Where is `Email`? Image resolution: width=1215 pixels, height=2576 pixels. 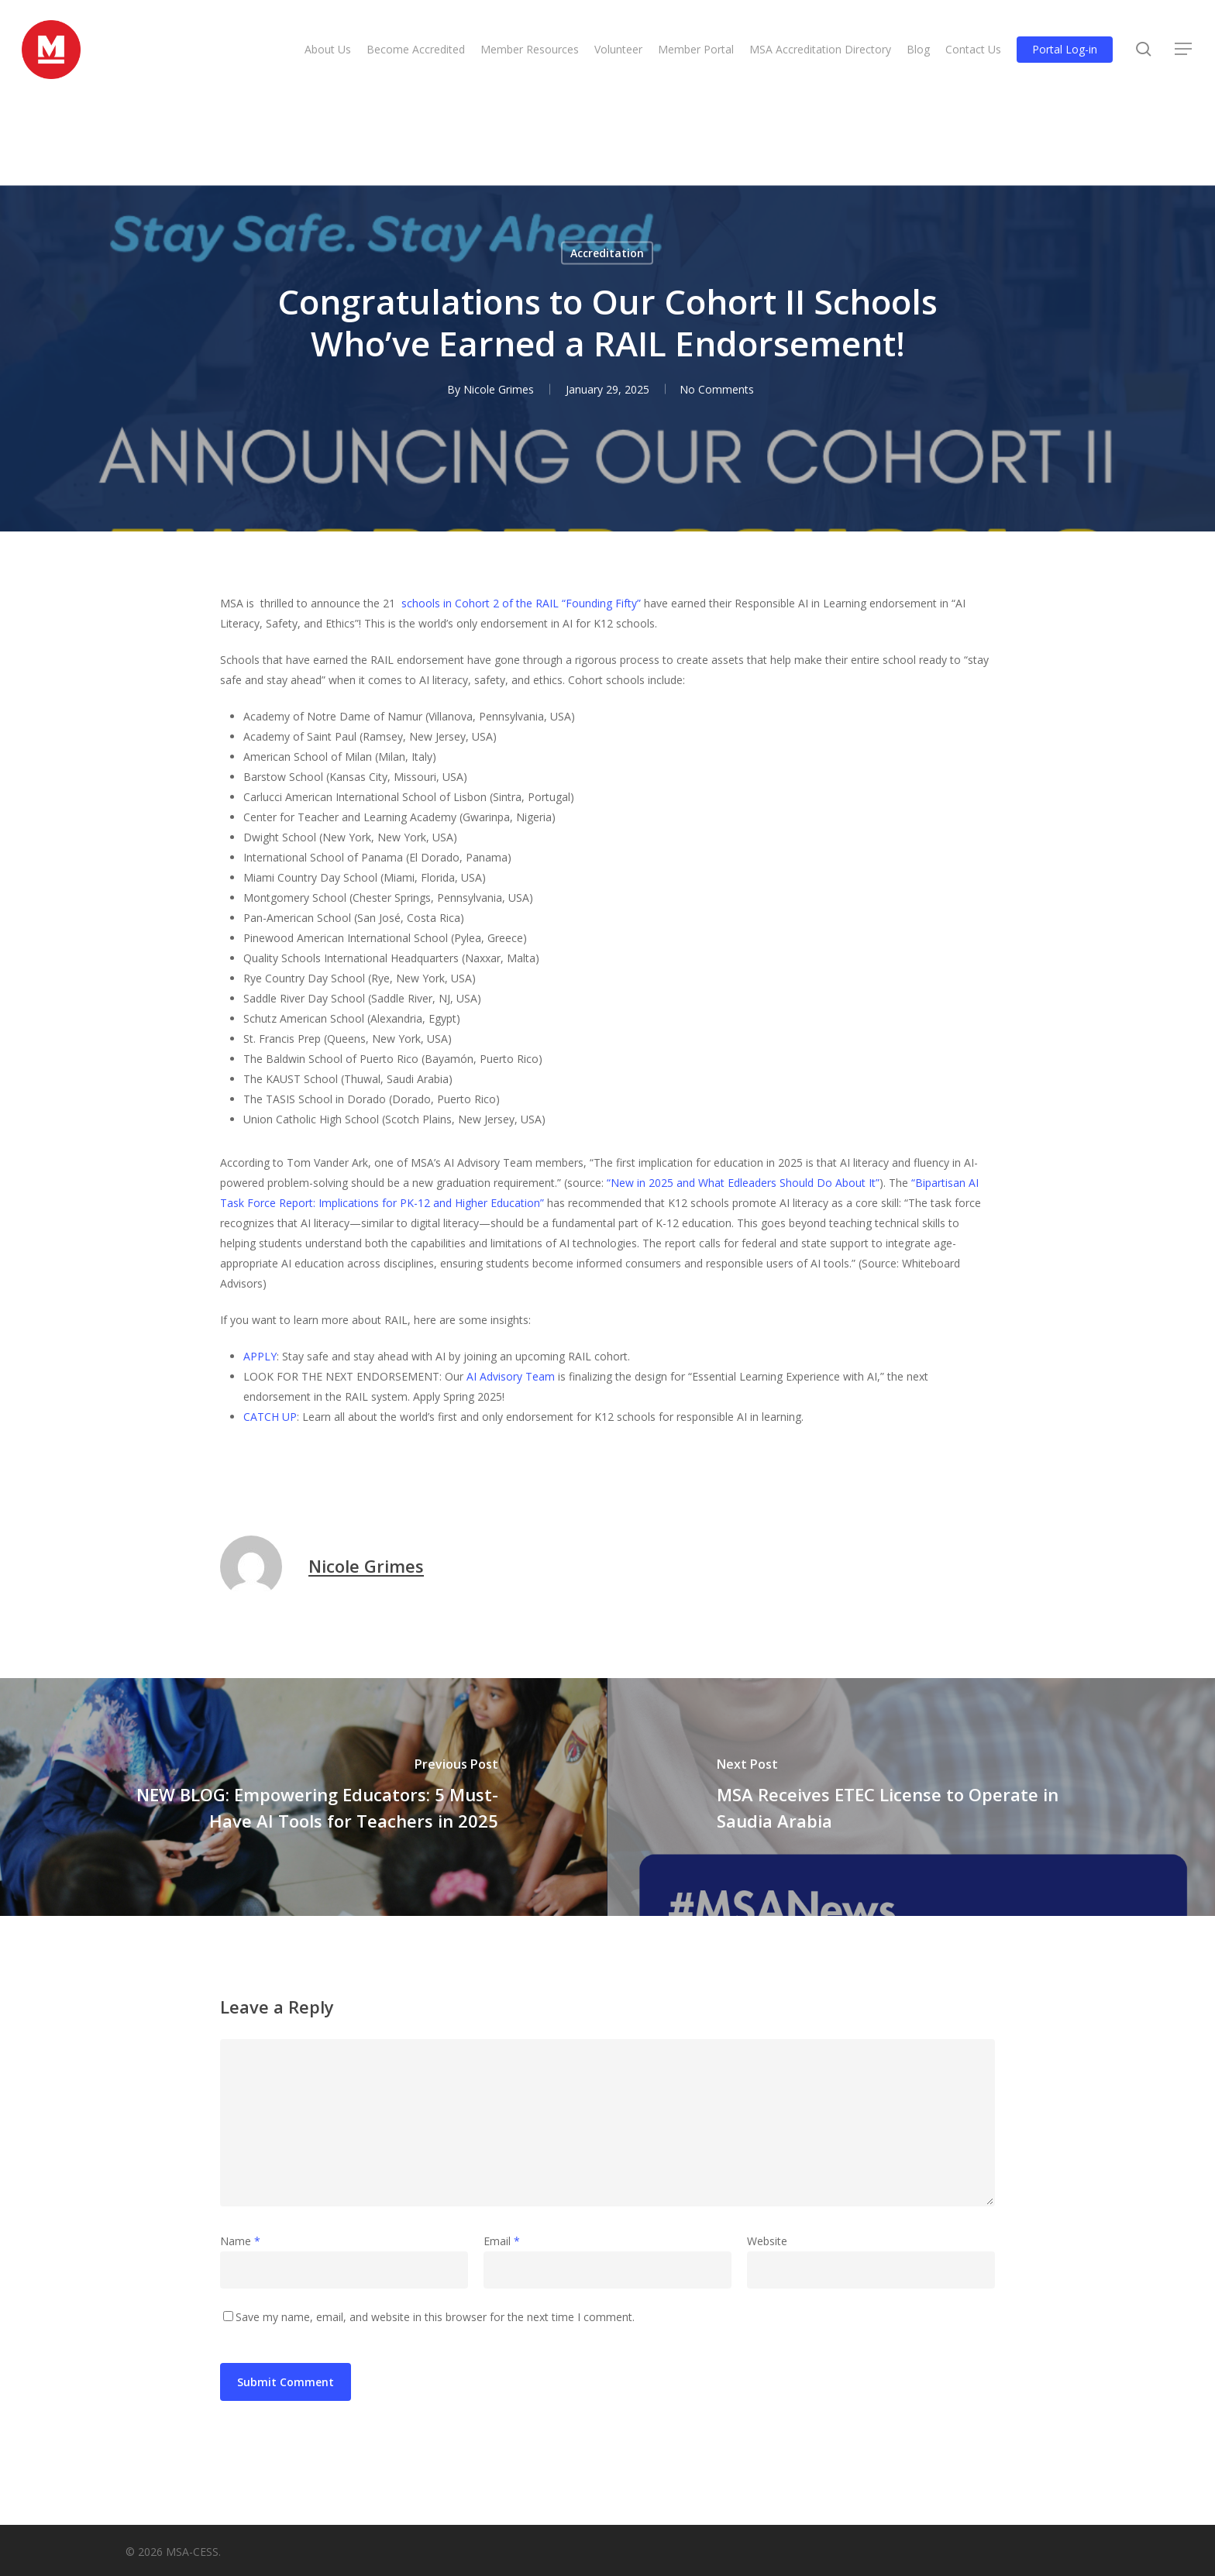 Email is located at coordinates (502, 2241).